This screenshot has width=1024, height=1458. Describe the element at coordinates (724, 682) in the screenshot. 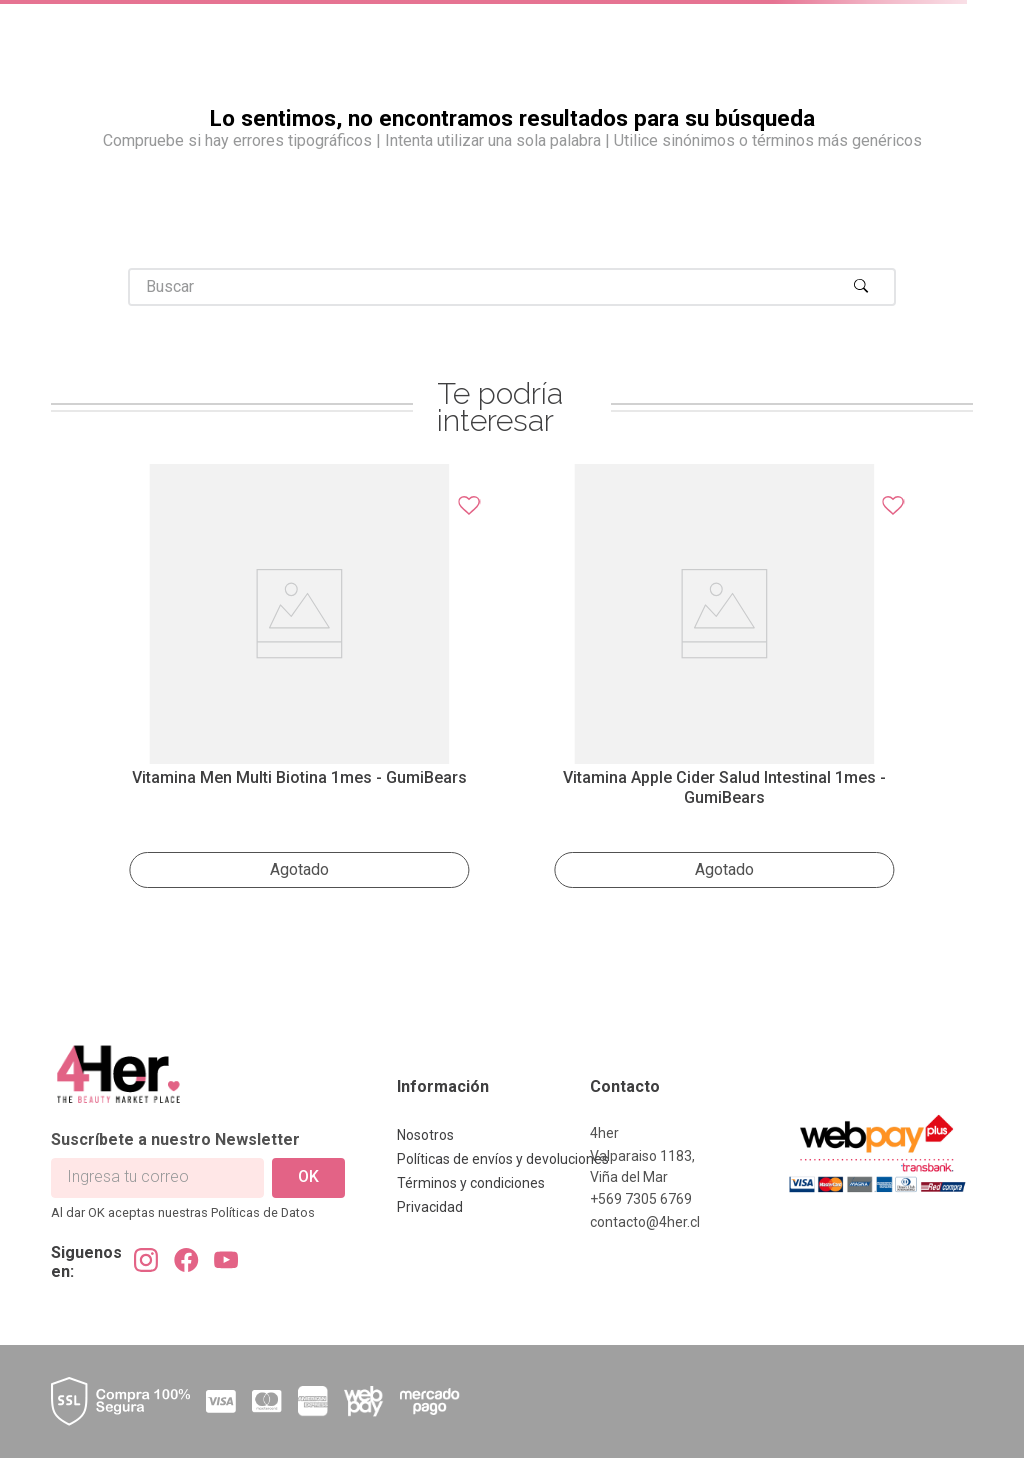

I see `[Vitamina Apple Cider salud intestinal 1mes - GumiBears]` at that location.